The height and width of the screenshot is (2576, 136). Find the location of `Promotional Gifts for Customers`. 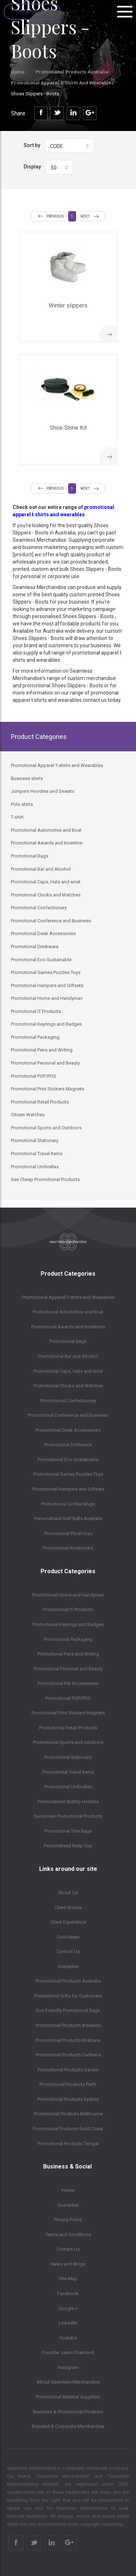

Promotional Gifts for Customers is located at coordinates (68, 1996).